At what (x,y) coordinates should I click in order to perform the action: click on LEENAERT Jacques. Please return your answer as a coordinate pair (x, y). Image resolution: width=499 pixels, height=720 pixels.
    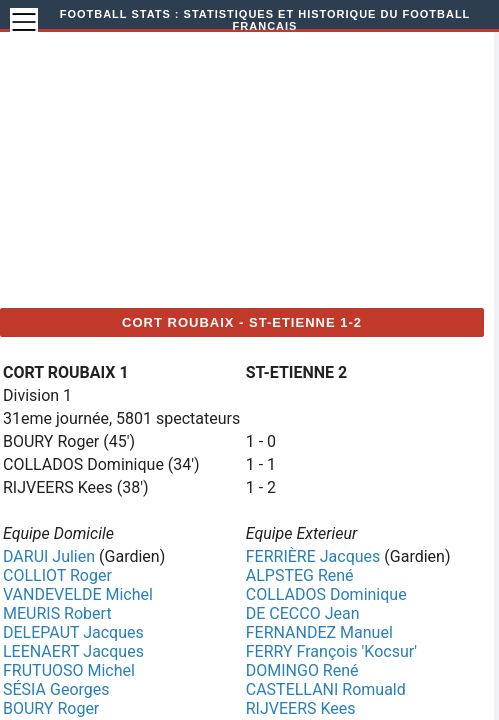
    Looking at the image, I should click on (73, 651).